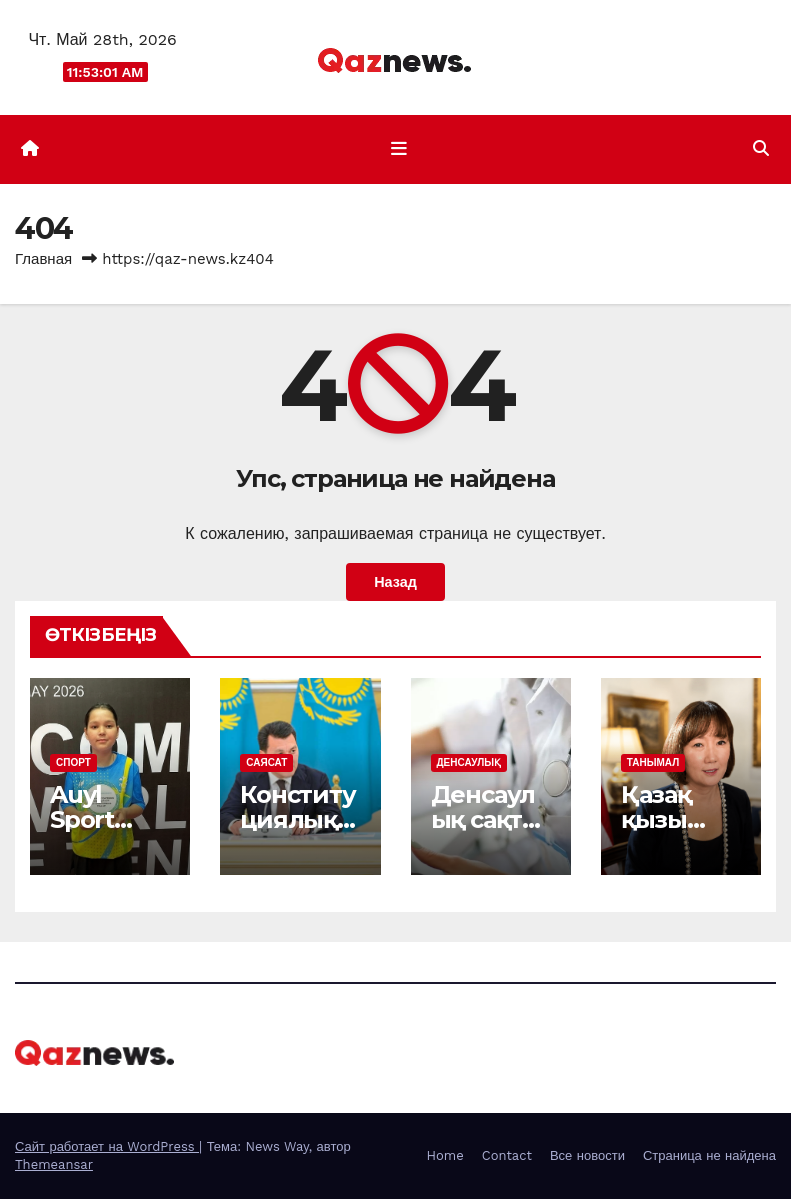 The image size is (791, 1199). What do you see at coordinates (445, 1155) in the screenshot?
I see `Home` at bounding box center [445, 1155].